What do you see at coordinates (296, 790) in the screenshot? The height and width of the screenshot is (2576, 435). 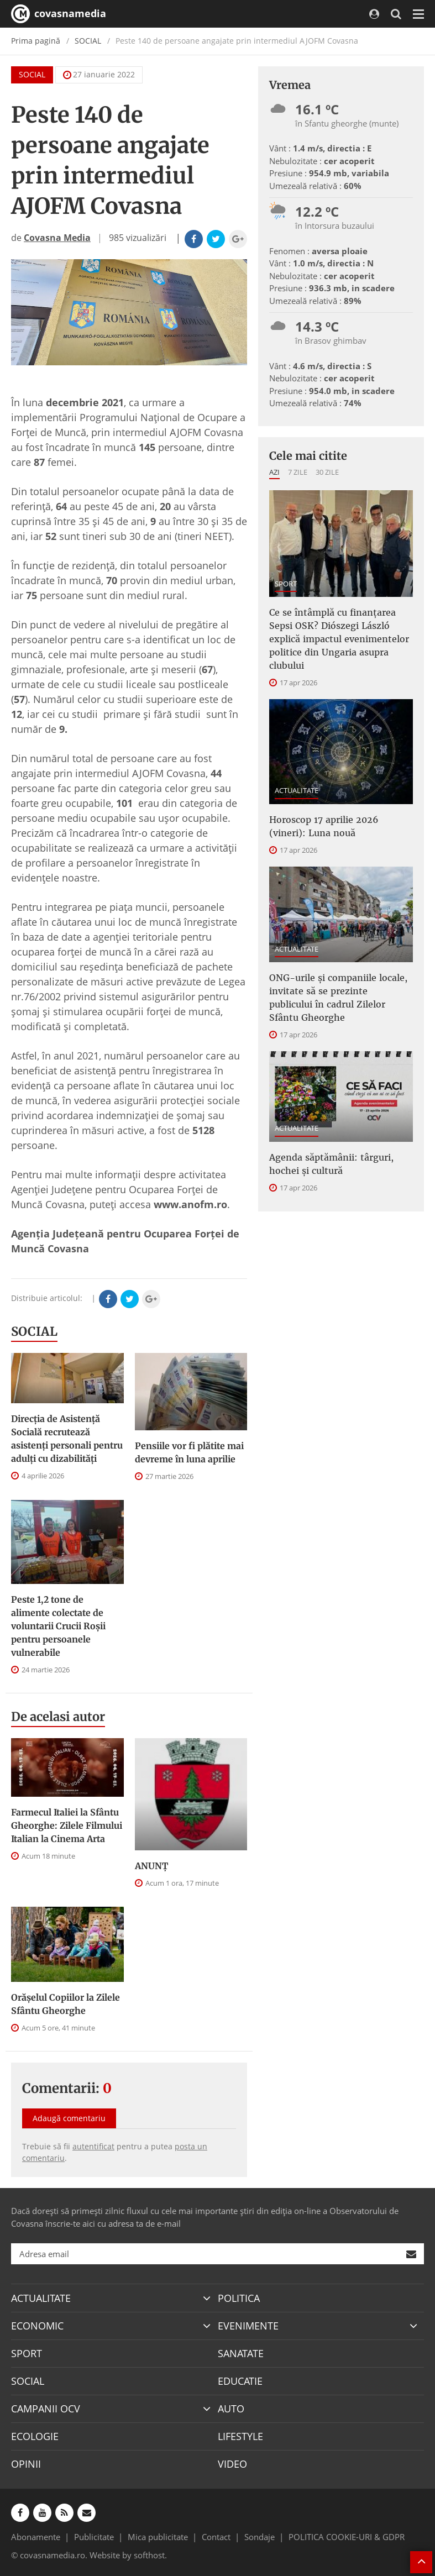 I see `ACTUALITATE` at bounding box center [296, 790].